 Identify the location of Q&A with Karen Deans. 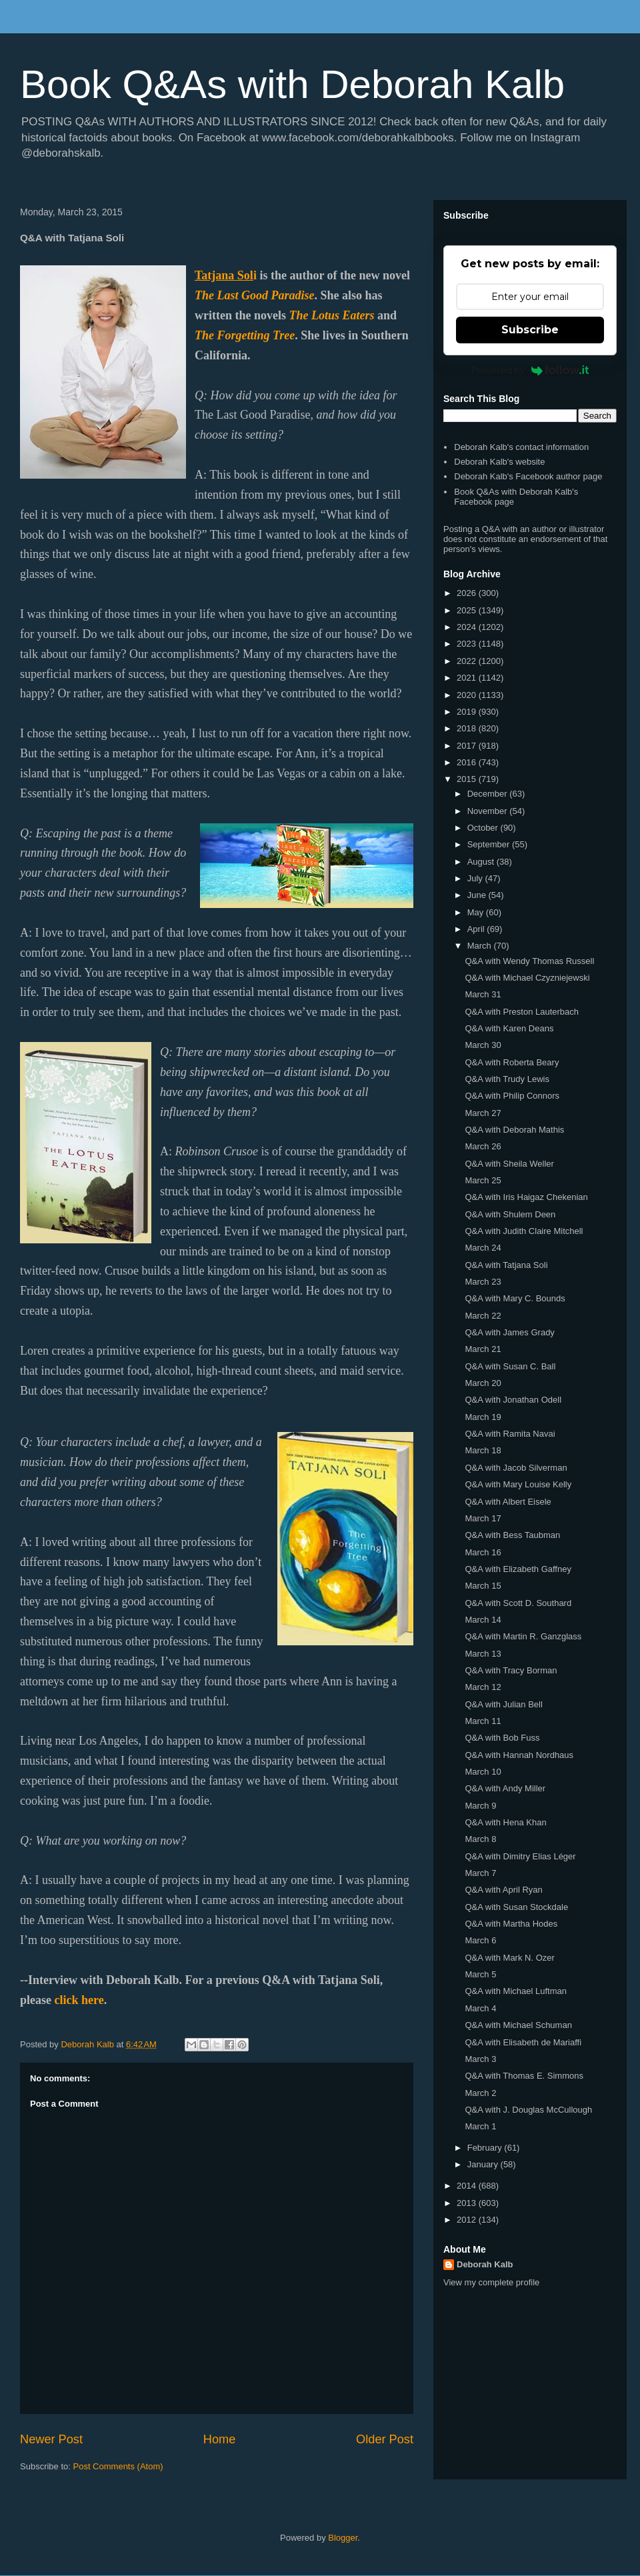
(509, 1028).